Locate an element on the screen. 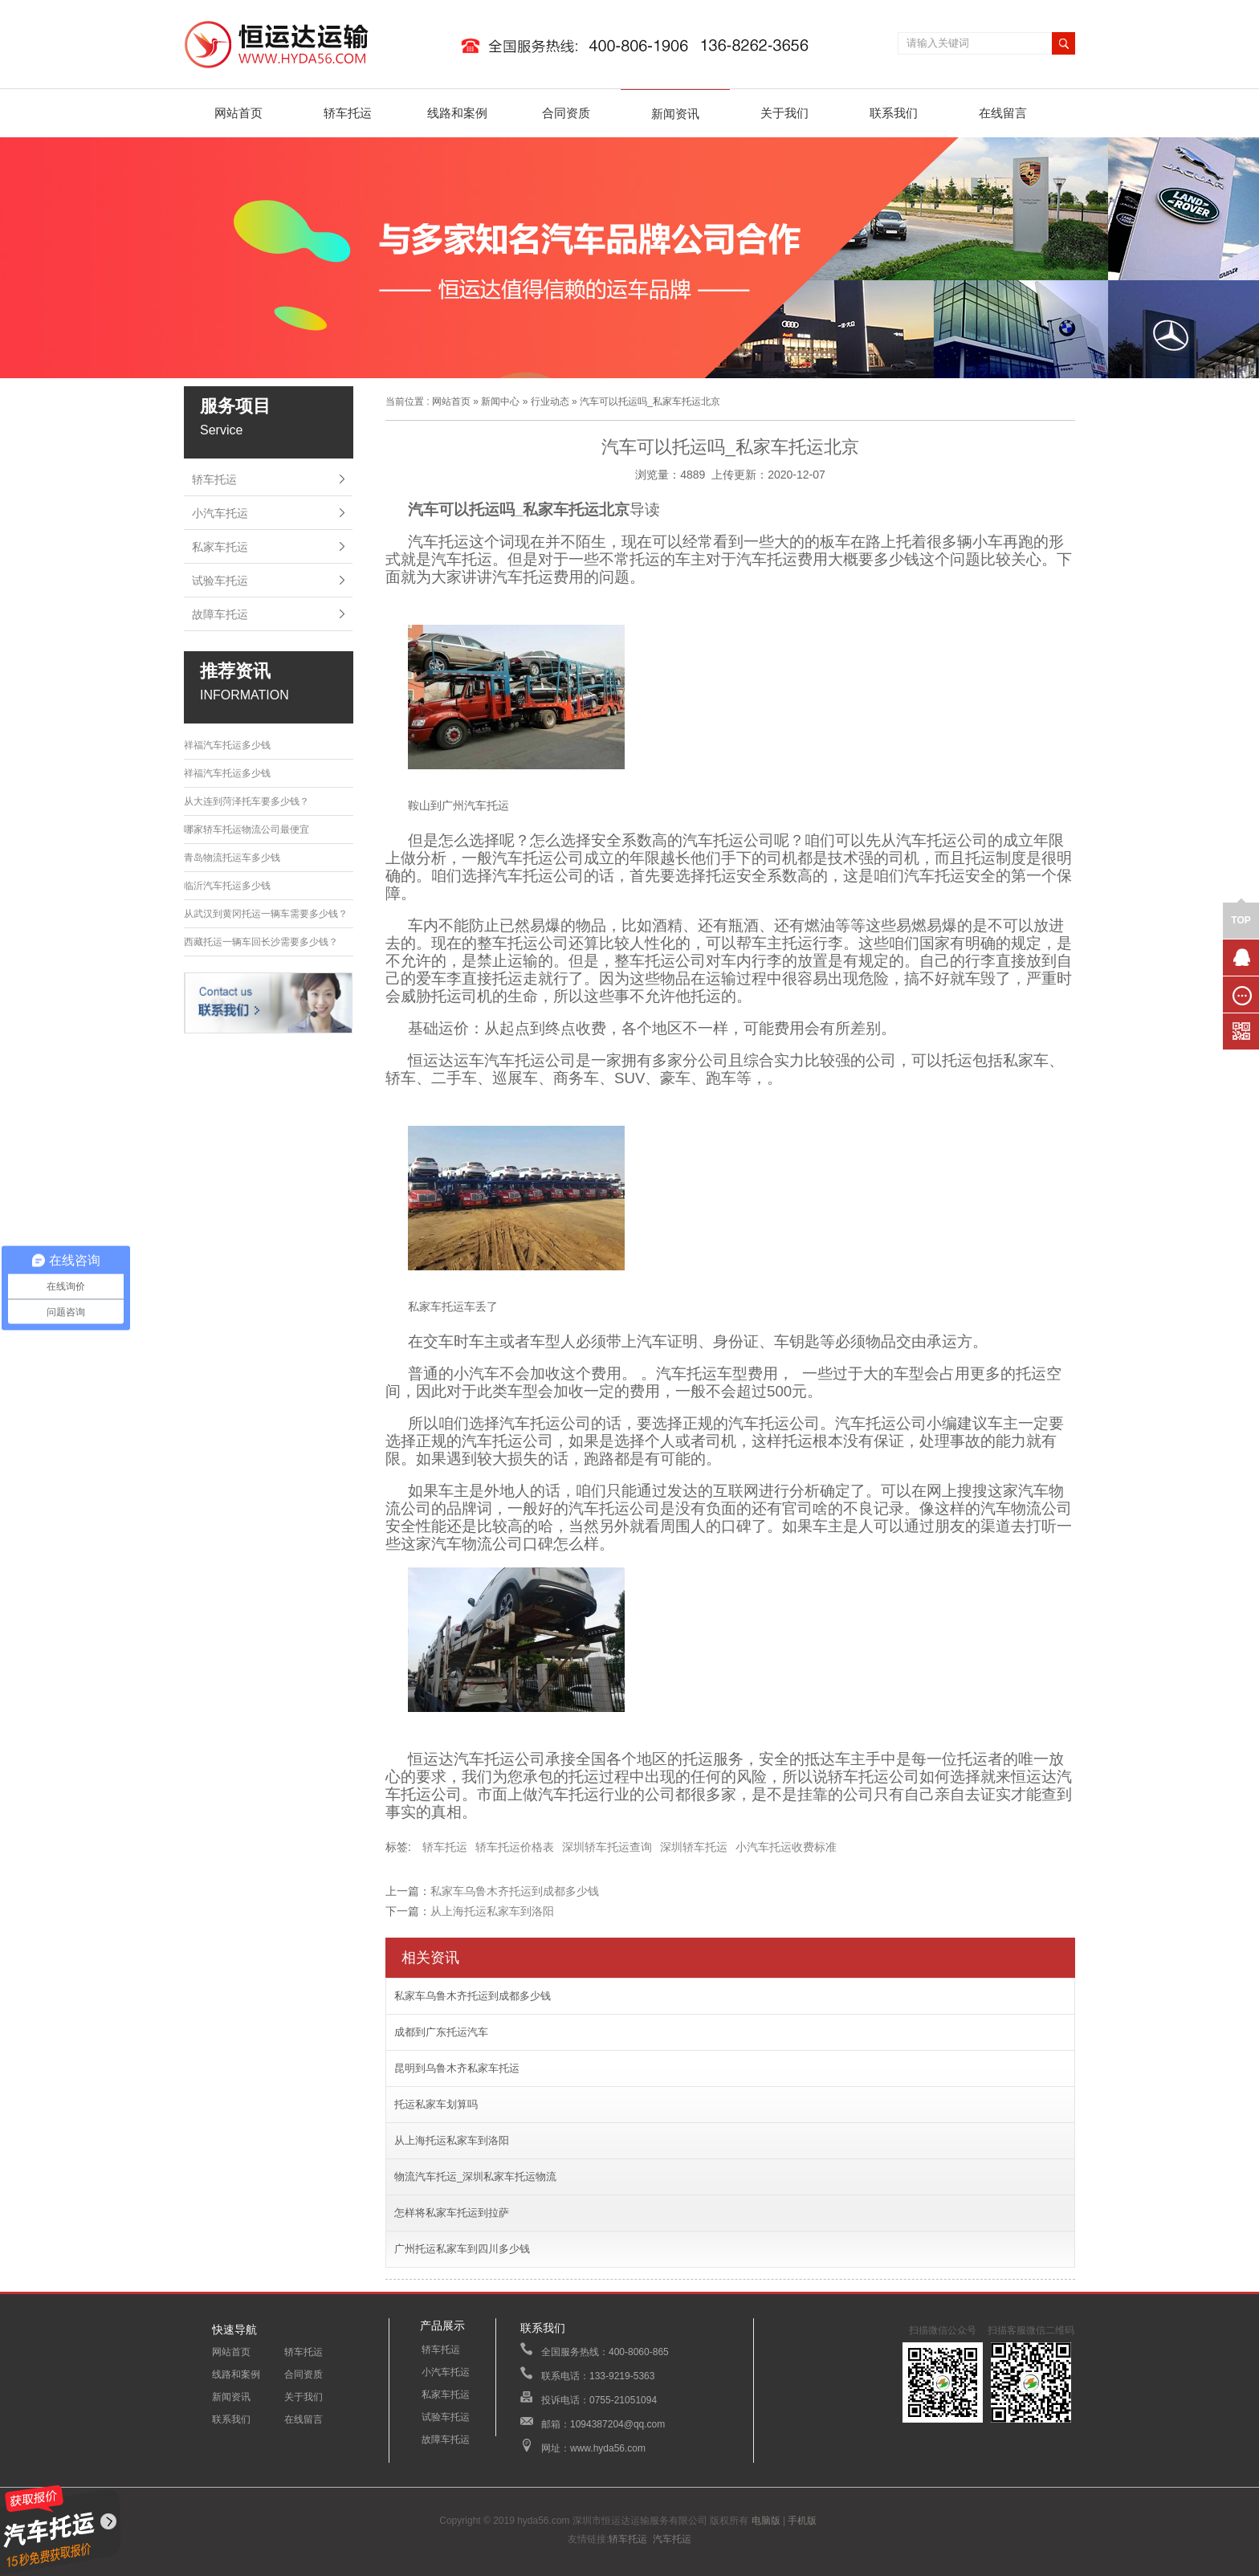 The image size is (1259, 2576). 昆明到乌鲁木齐私家车托运 is located at coordinates (456, 2068).